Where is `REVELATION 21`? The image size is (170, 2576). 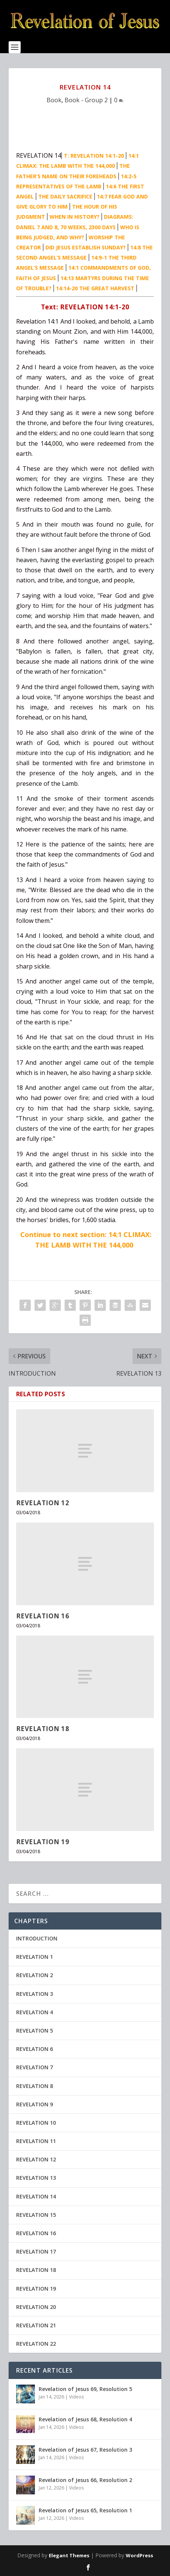
REVELATION 21 is located at coordinates (36, 2325).